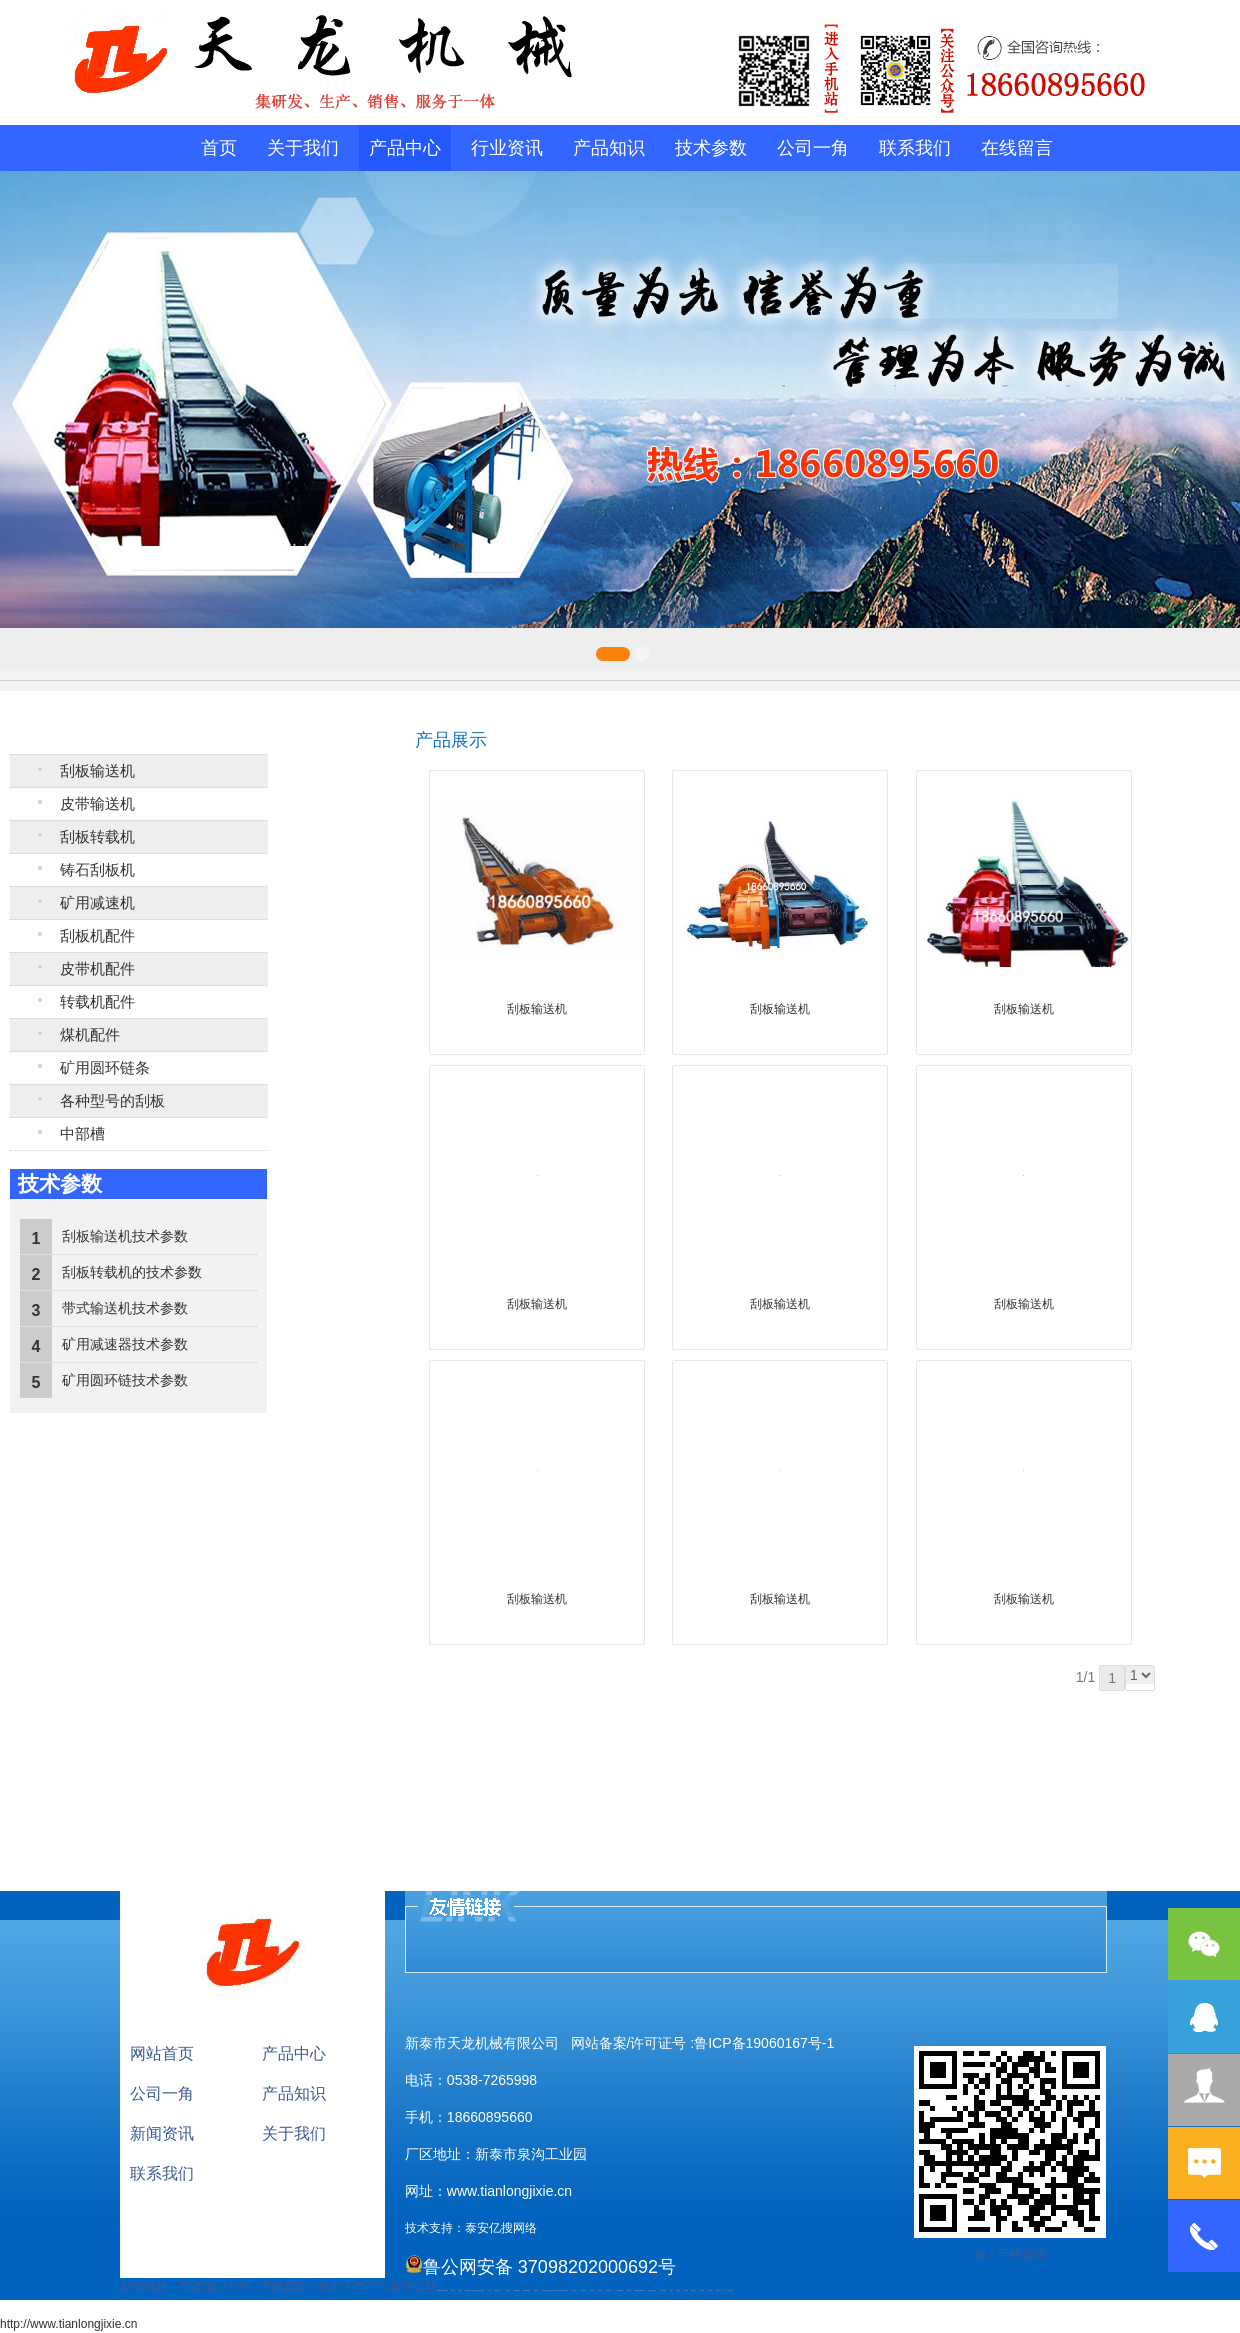 The image size is (1240, 2333). Describe the element at coordinates (526, 2290) in the screenshot. I see `肥城幸福家教育` at that location.